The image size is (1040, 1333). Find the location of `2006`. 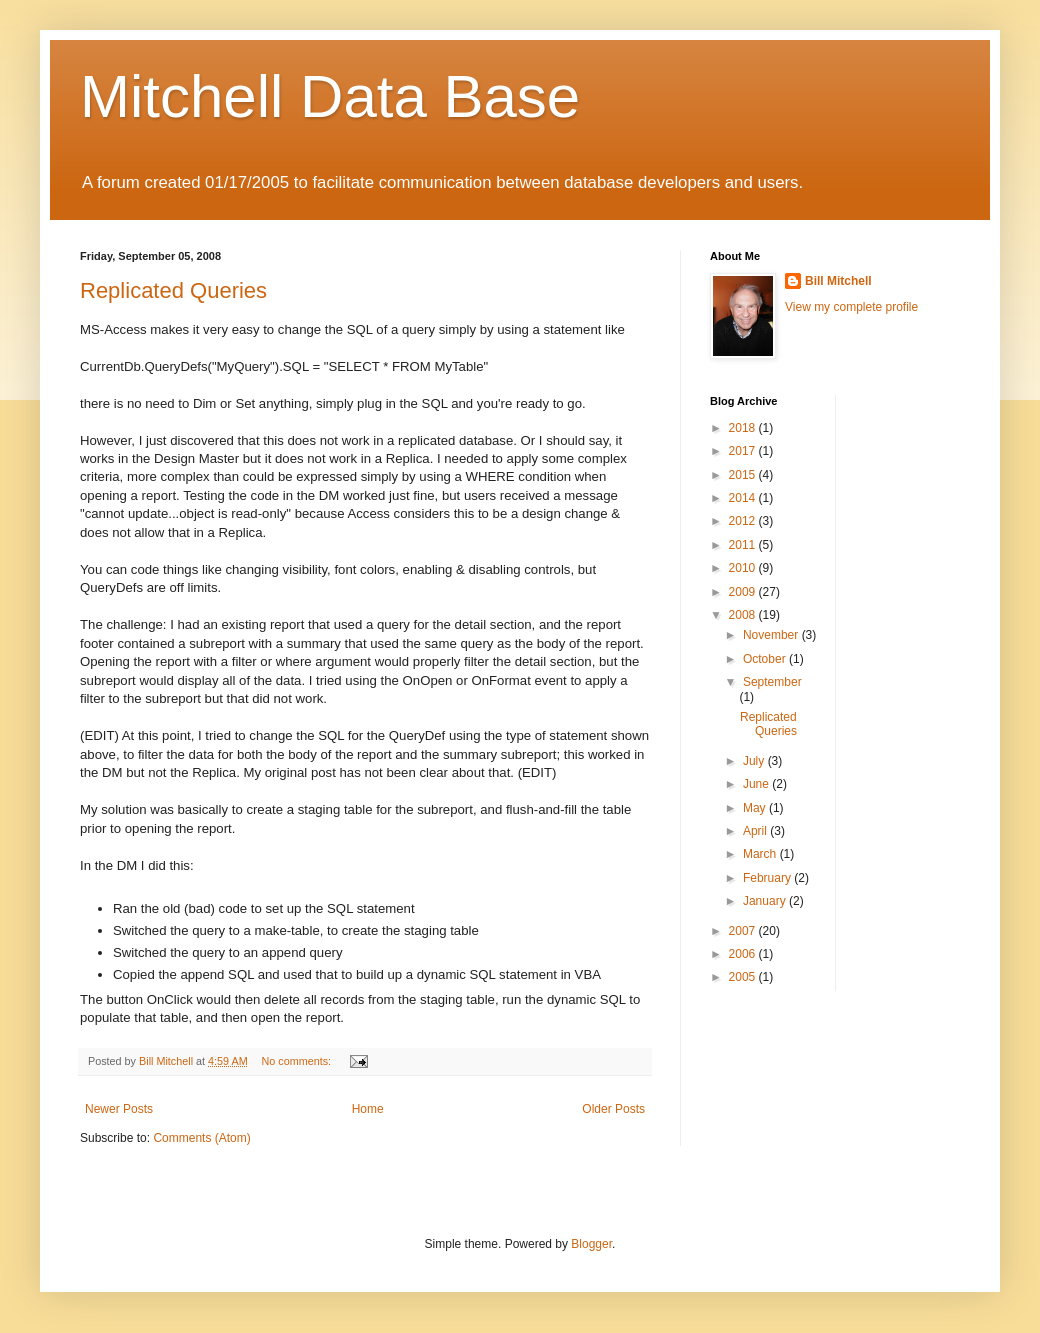

2006 is located at coordinates (744, 954).